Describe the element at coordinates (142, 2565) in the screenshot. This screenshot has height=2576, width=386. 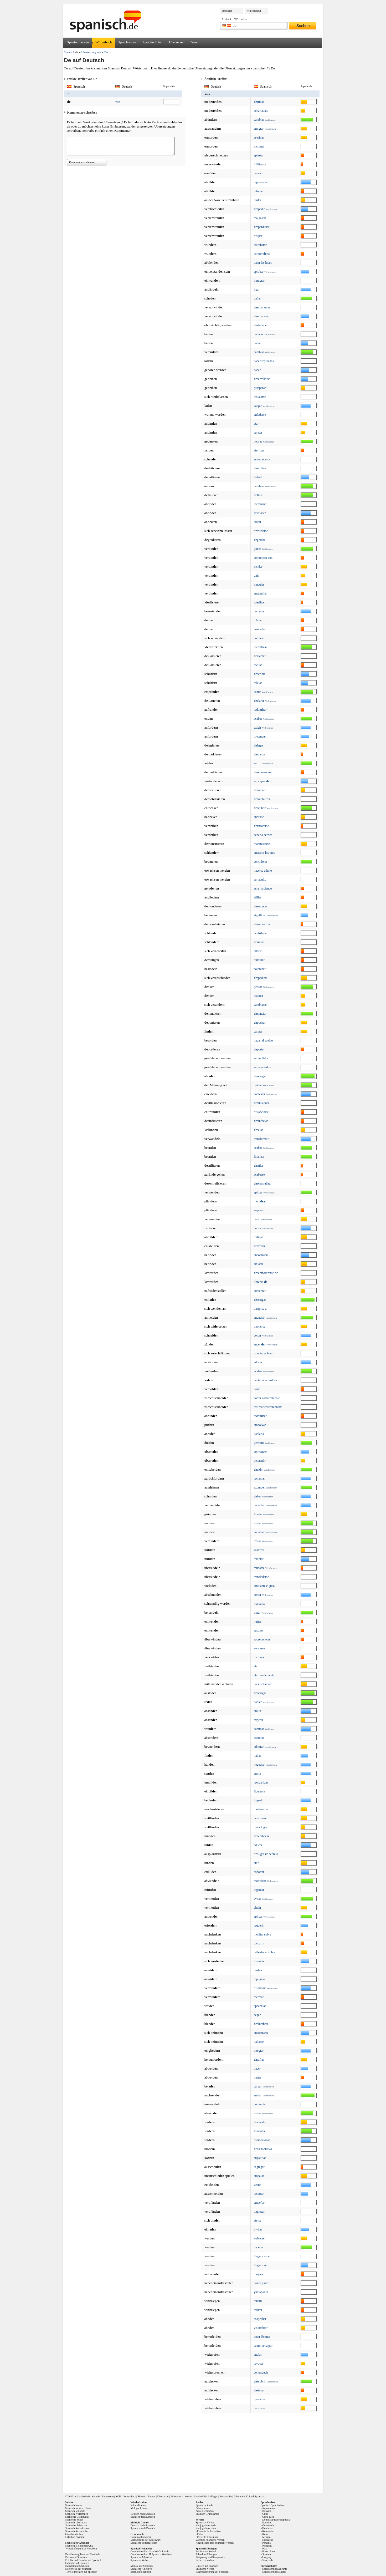
I see `Monate auf Spanisch` at that location.